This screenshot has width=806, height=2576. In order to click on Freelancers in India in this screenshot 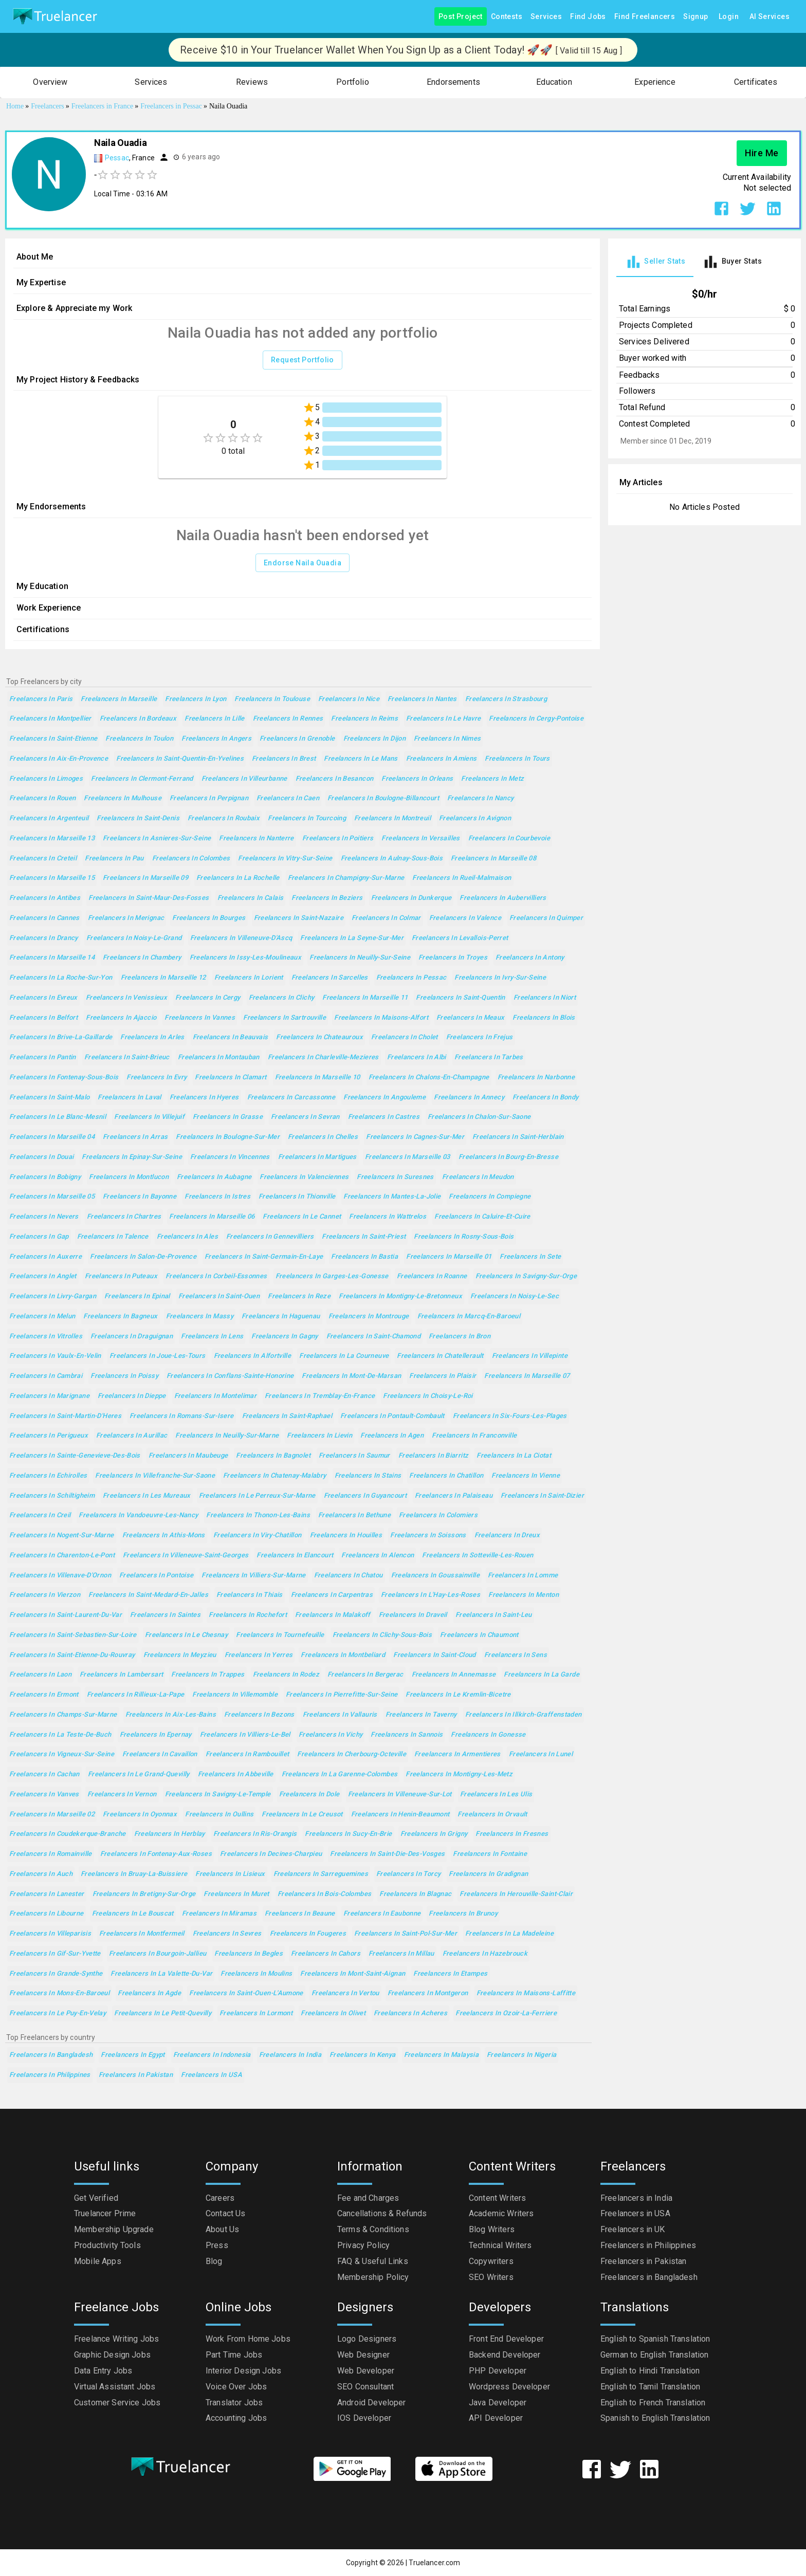, I will do `click(290, 2055)`.